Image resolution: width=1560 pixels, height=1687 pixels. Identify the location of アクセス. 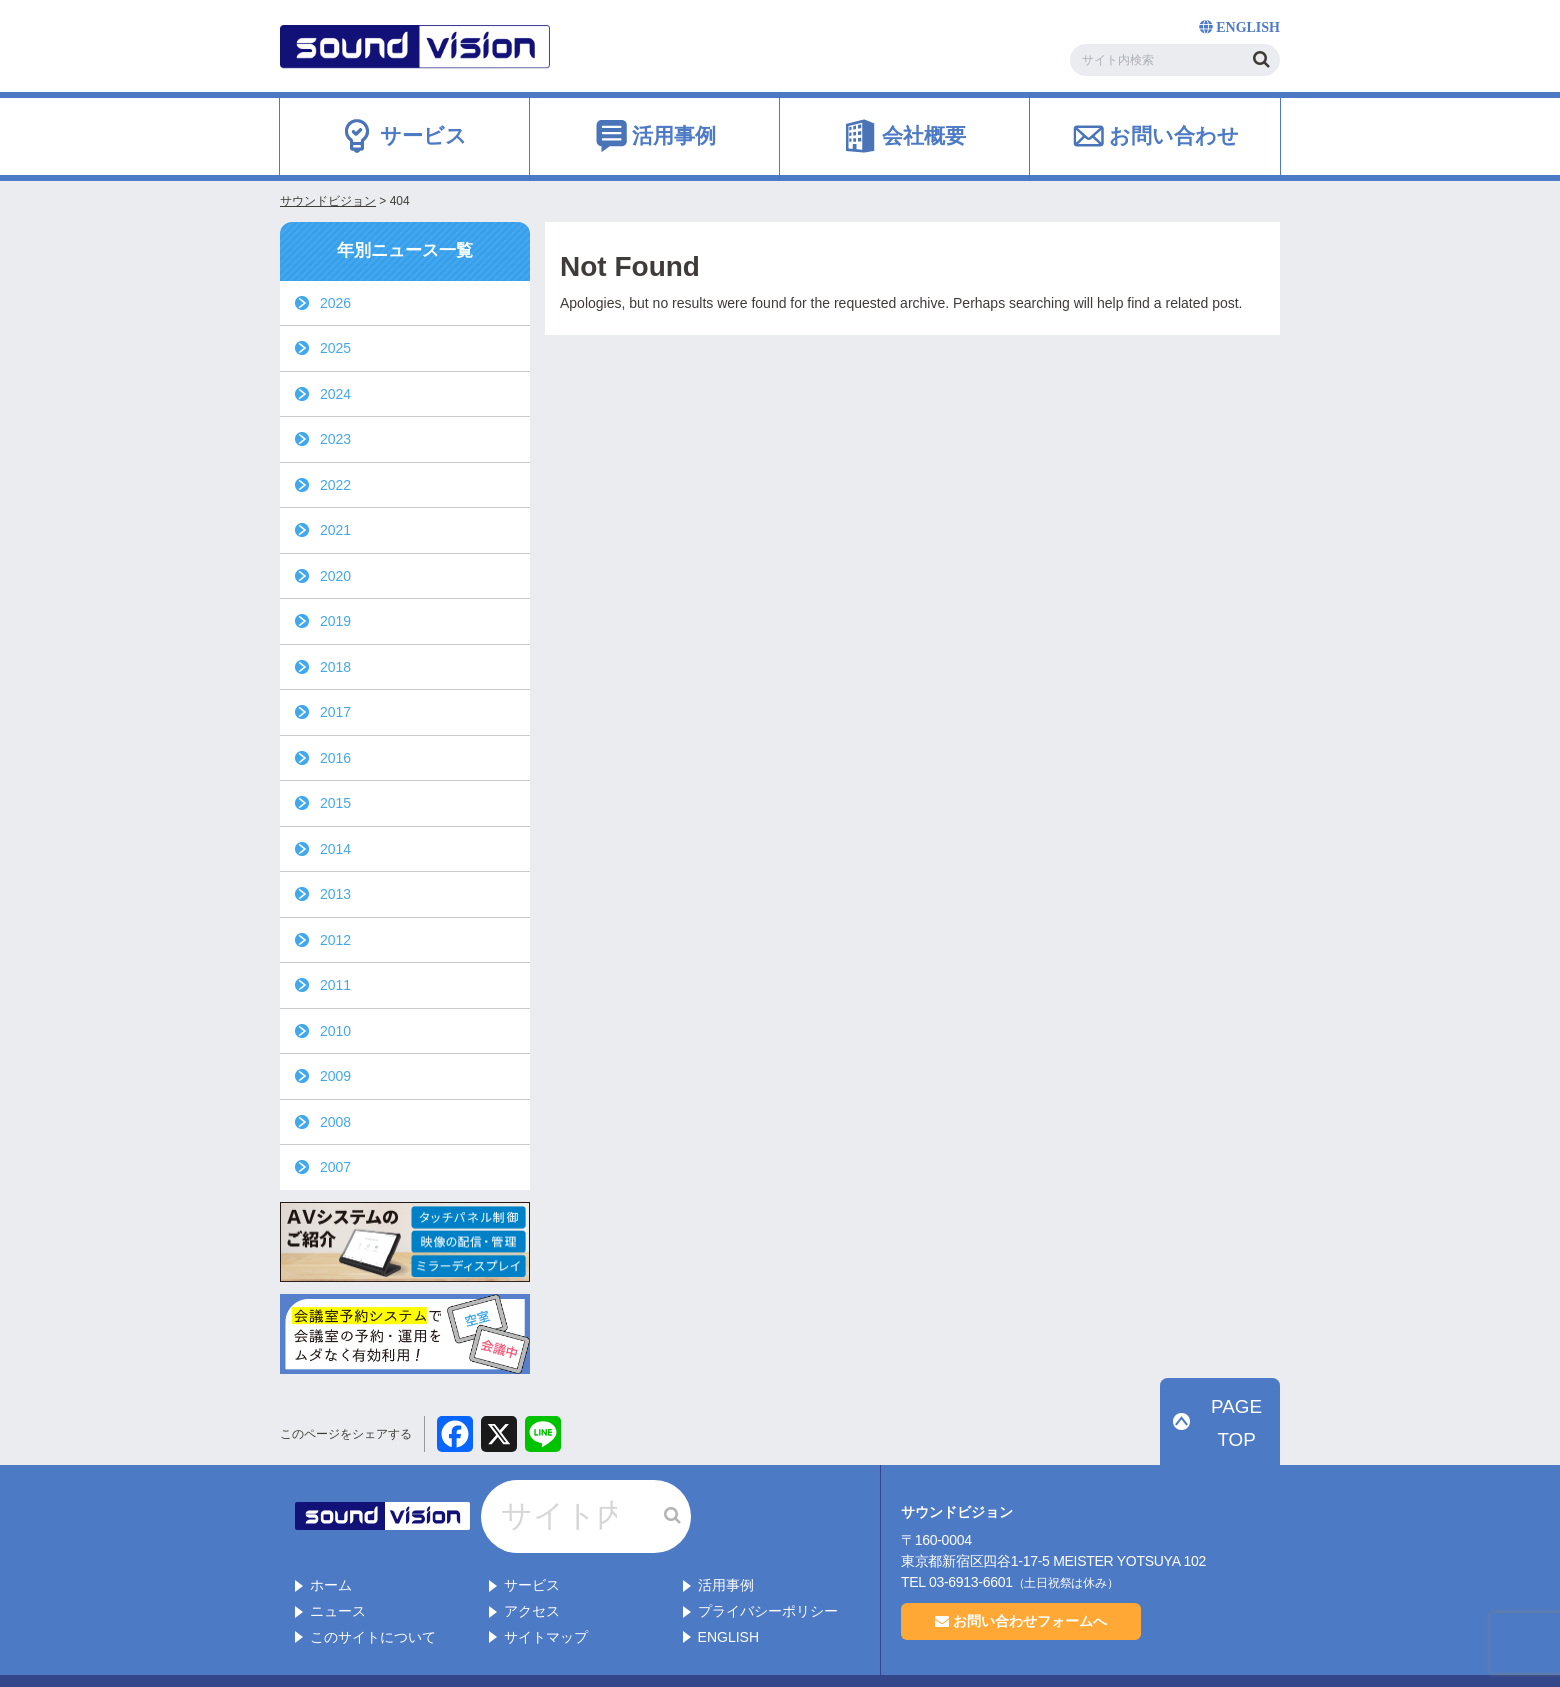
(532, 1570).